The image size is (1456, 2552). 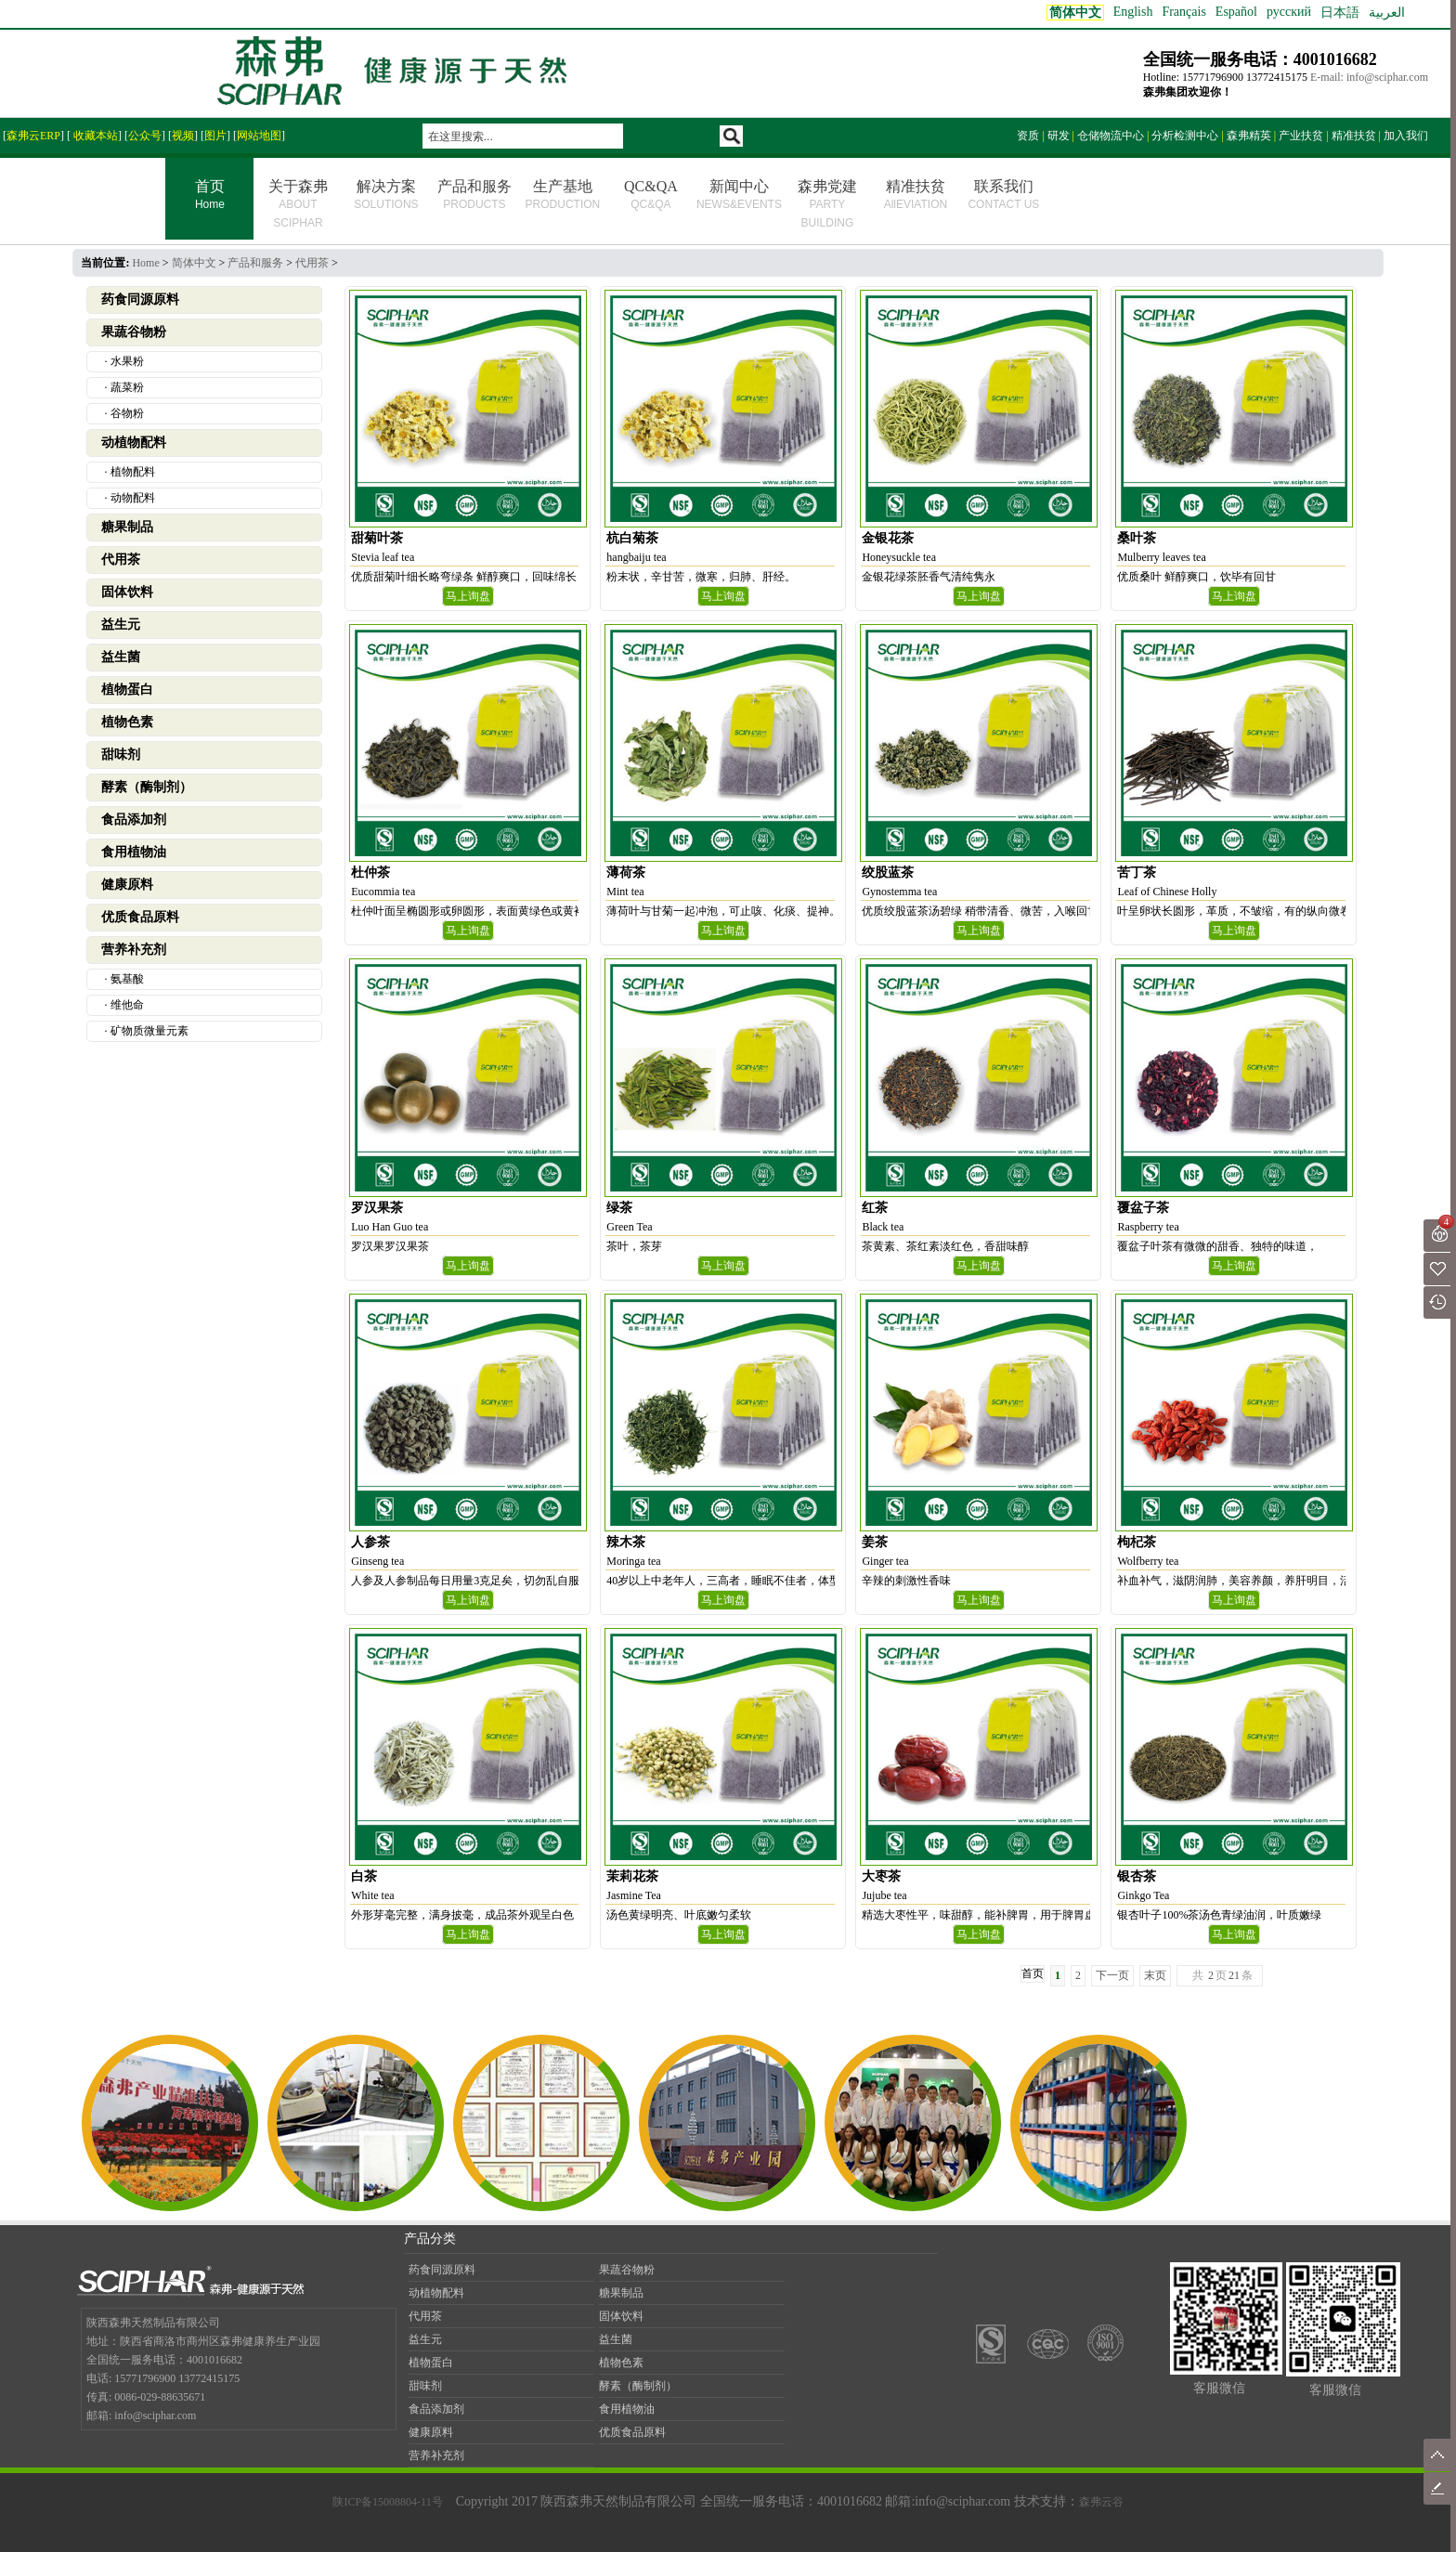 What do you see at coordinates (127, 1004) in the screenshot?
I see `维他命` at bounding box center [127, 1004].